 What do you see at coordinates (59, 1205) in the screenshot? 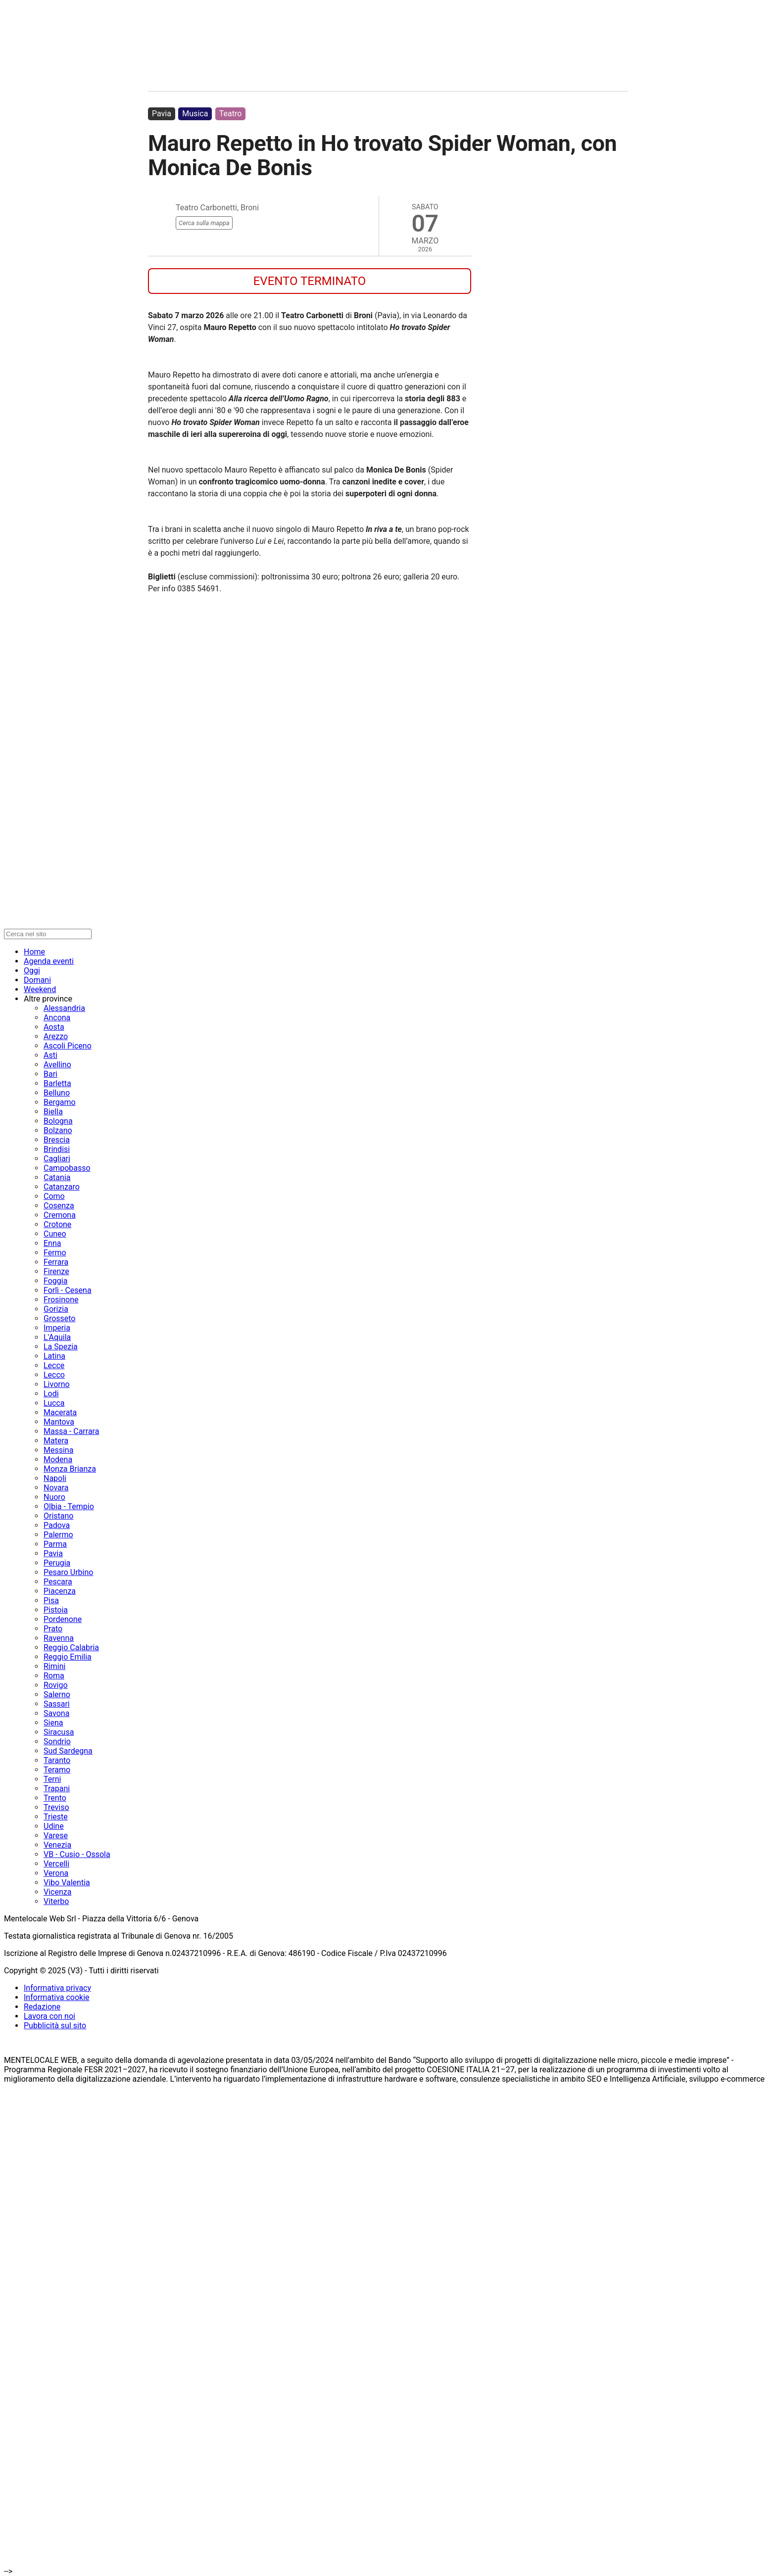
I see `Cosenza` at bounding box center [59, 1205].